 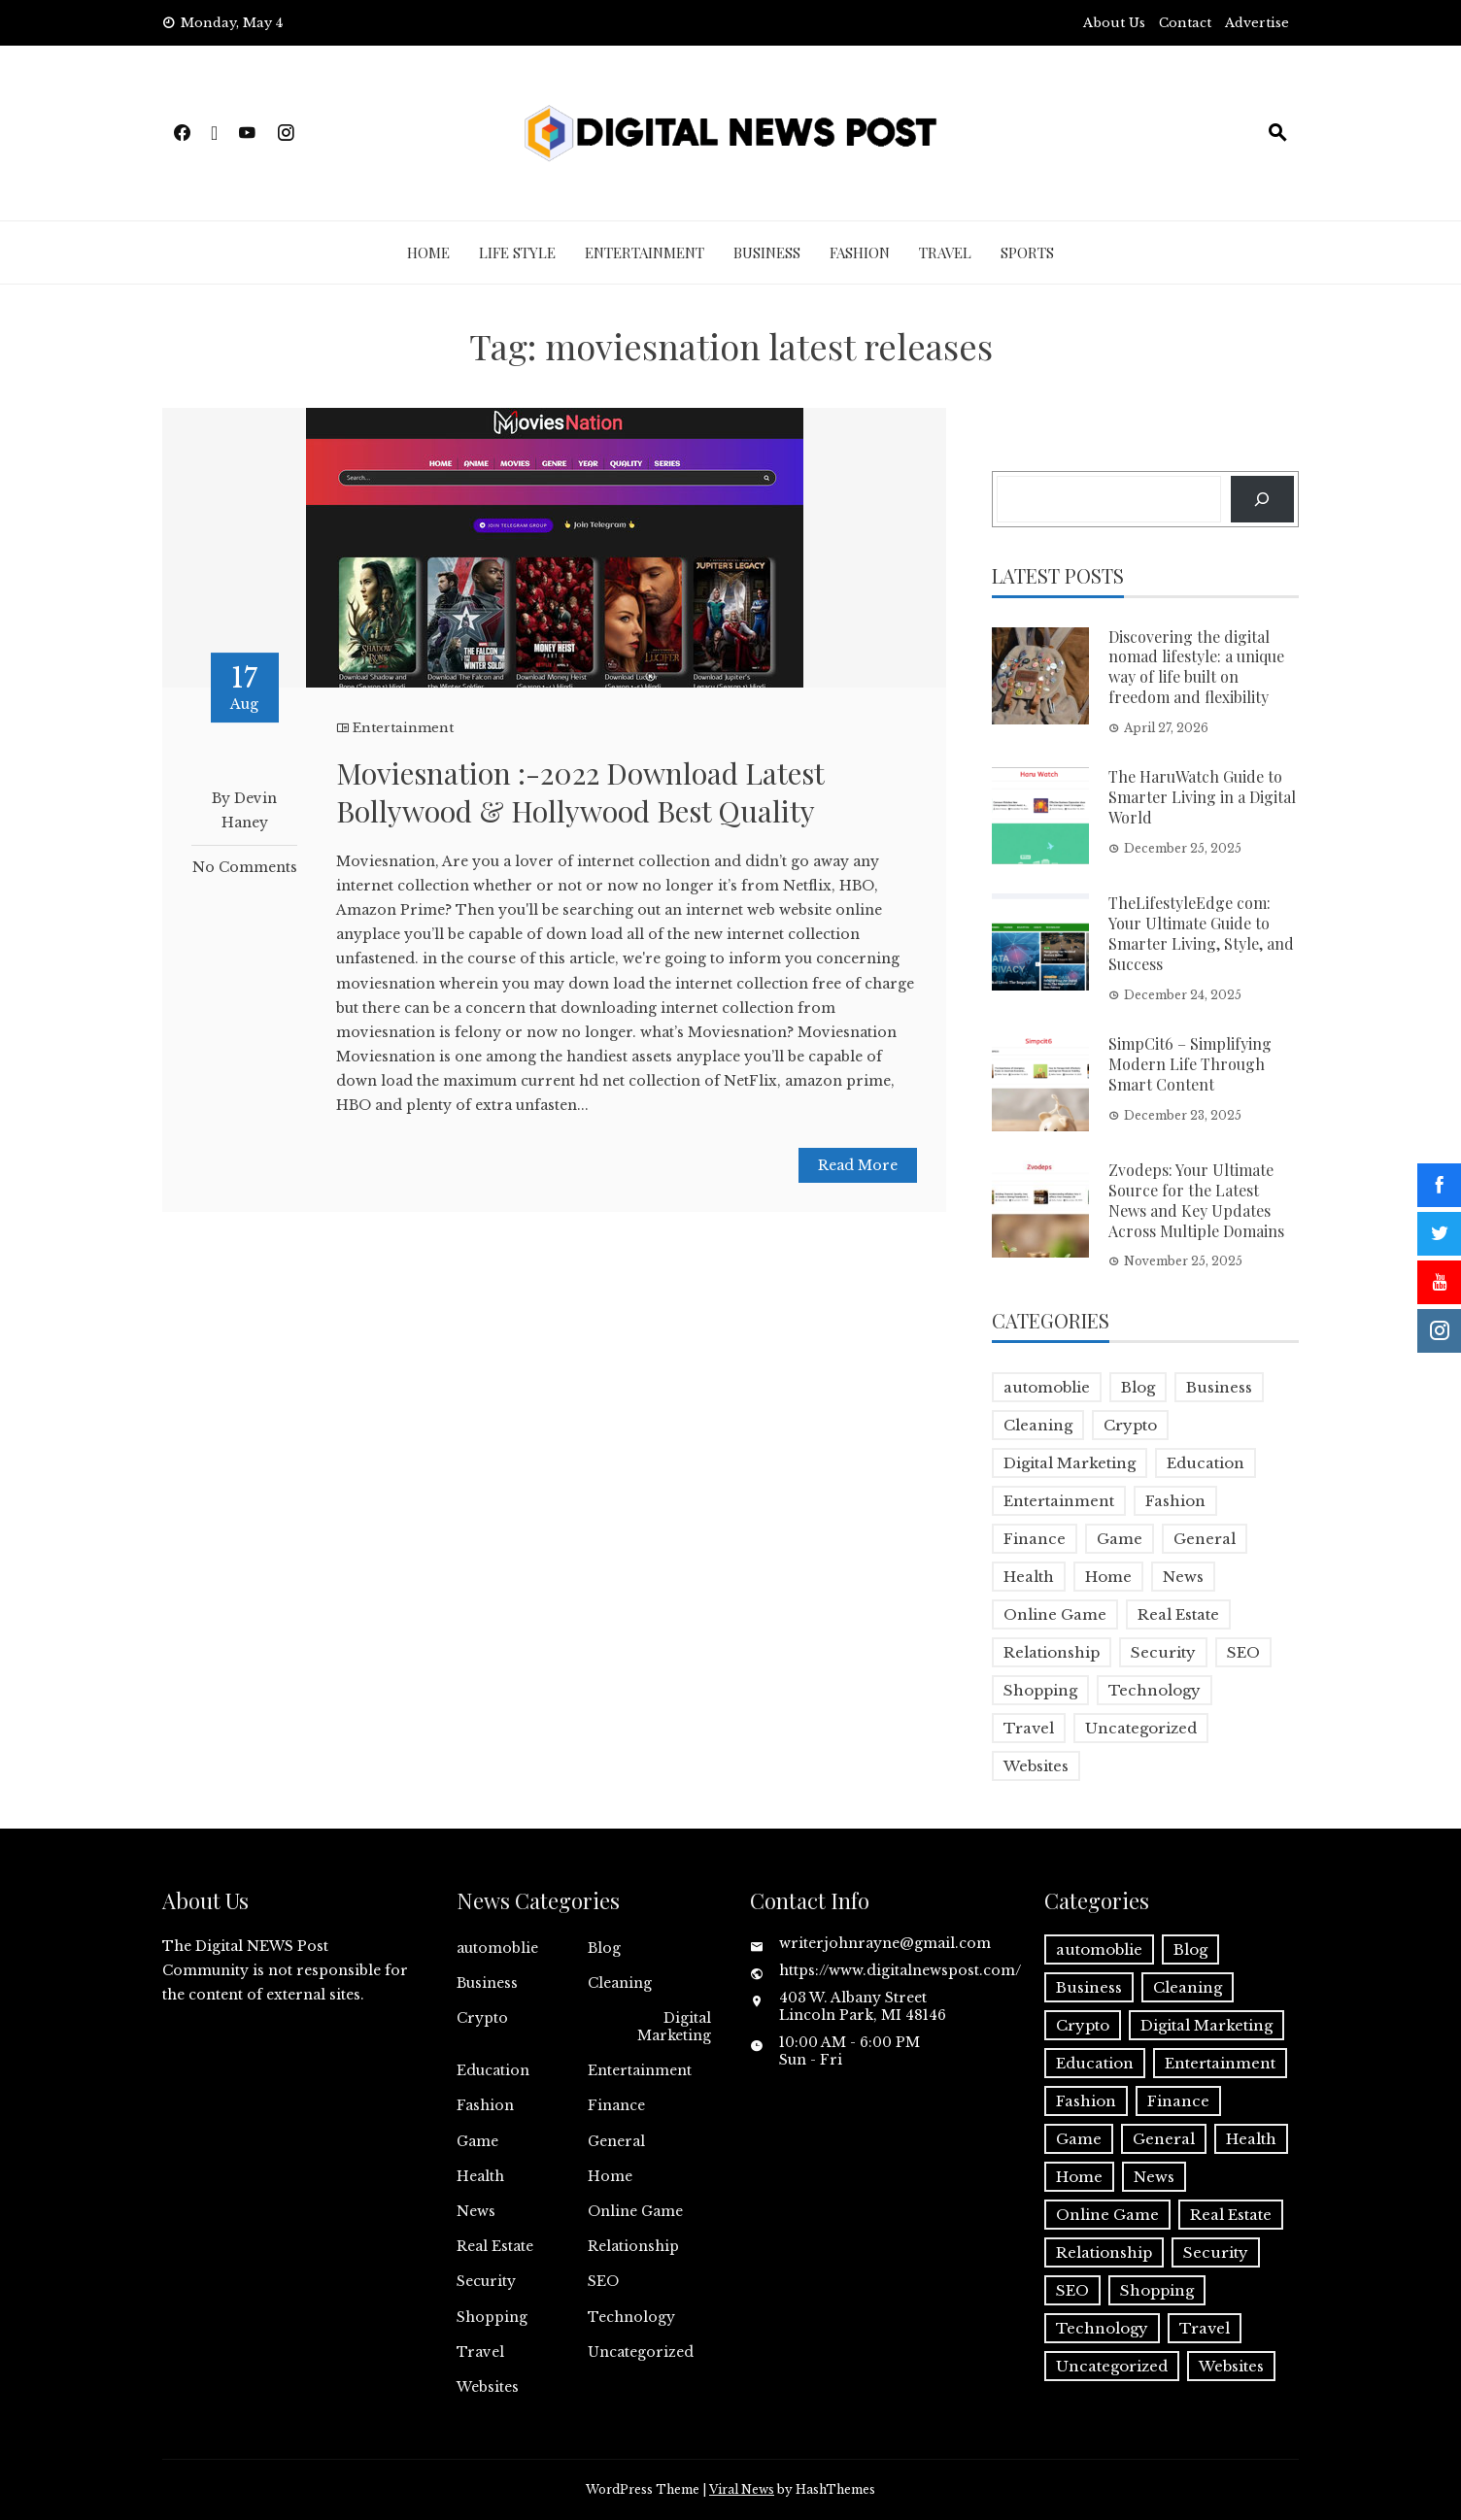 I want to click on Entertainment [Entertainment (32 items)], so click(x=1058, y=1501).